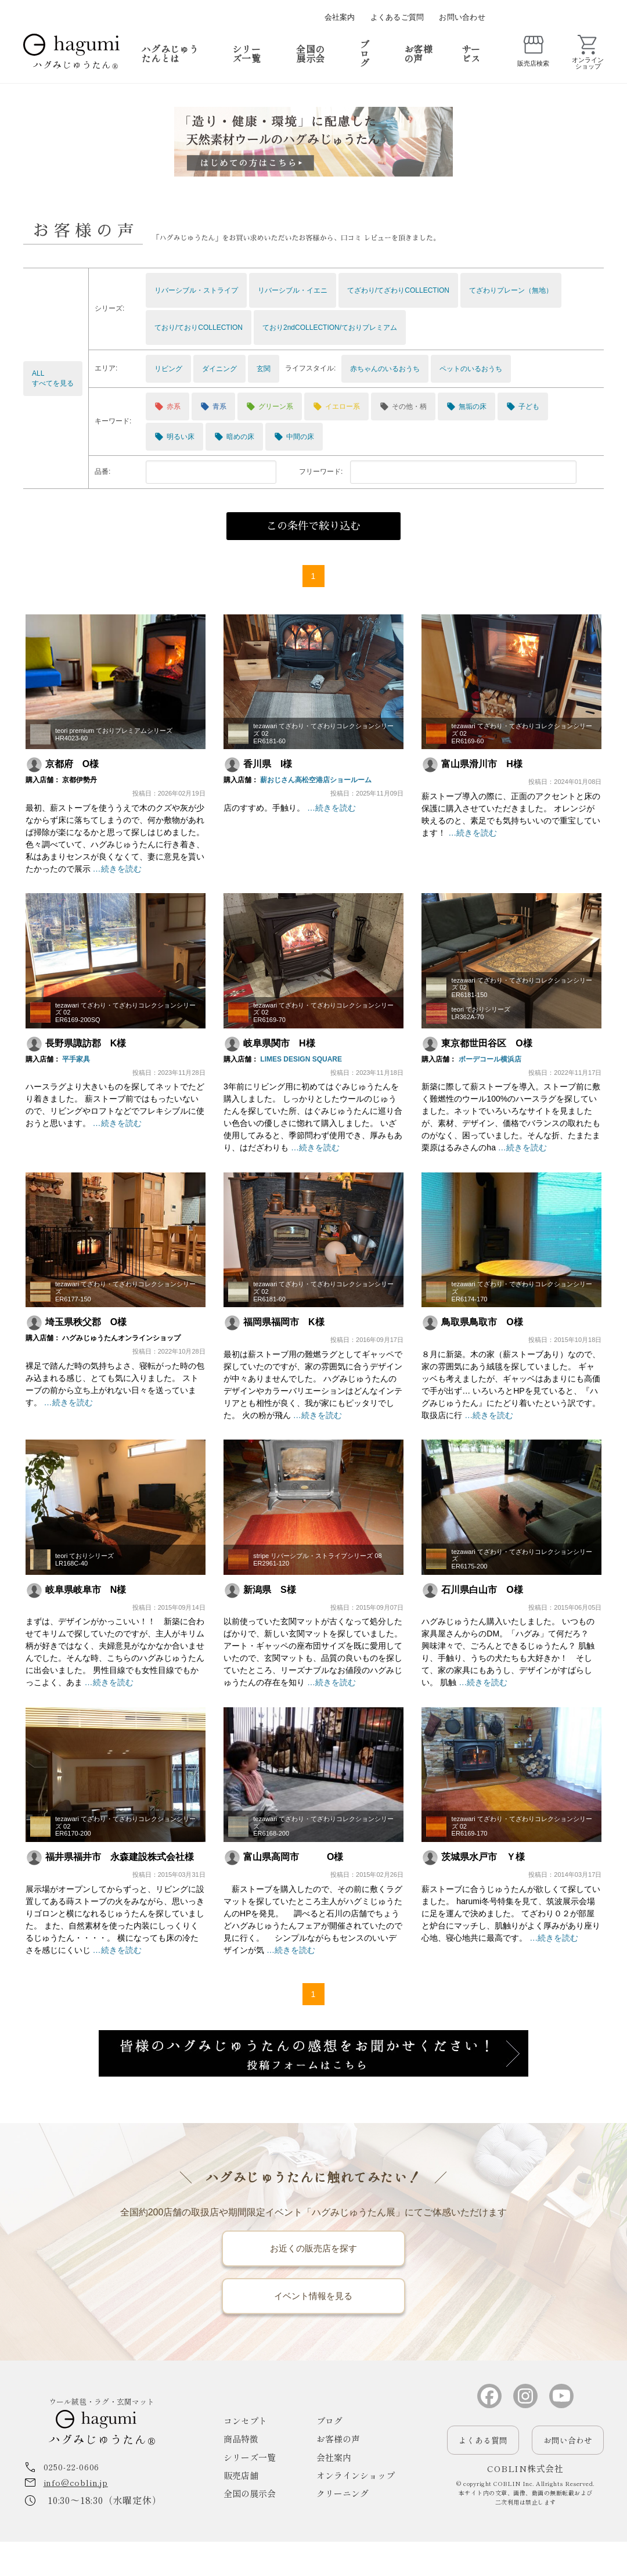 Image resolution: width=627 pixels, height=2576 pixels. Describe the element at coordinates (418, 53) in the screenshot. I see `お客様の声` at that location.